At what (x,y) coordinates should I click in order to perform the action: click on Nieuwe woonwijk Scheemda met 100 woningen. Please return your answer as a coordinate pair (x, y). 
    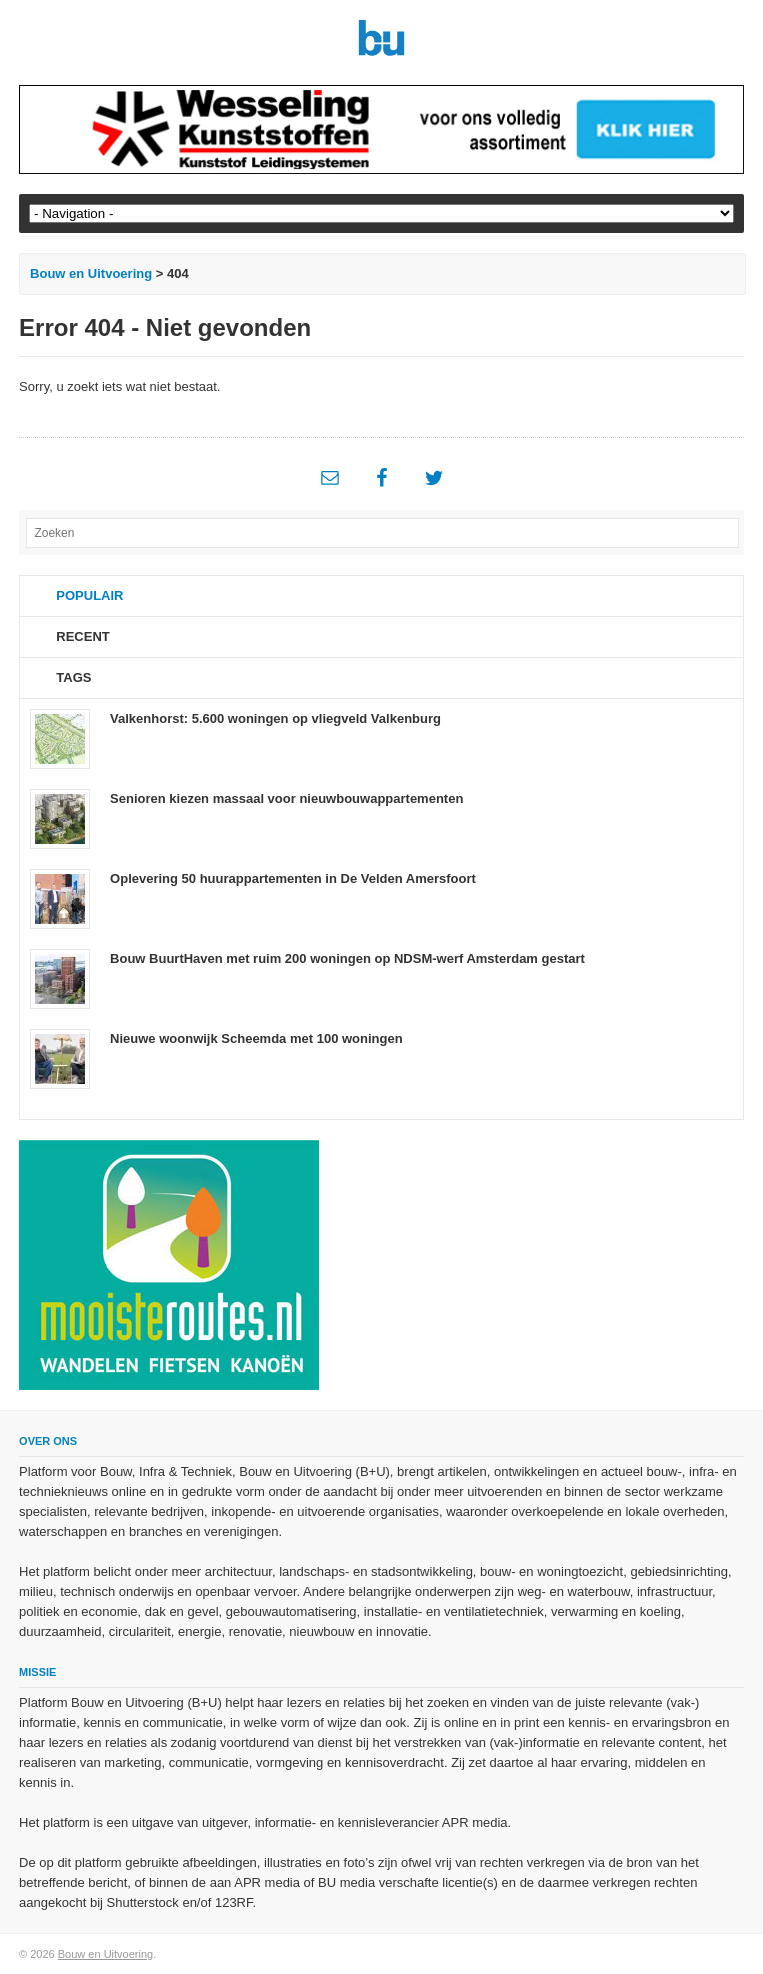
    Looking at the image, I should click on (256, 1038).